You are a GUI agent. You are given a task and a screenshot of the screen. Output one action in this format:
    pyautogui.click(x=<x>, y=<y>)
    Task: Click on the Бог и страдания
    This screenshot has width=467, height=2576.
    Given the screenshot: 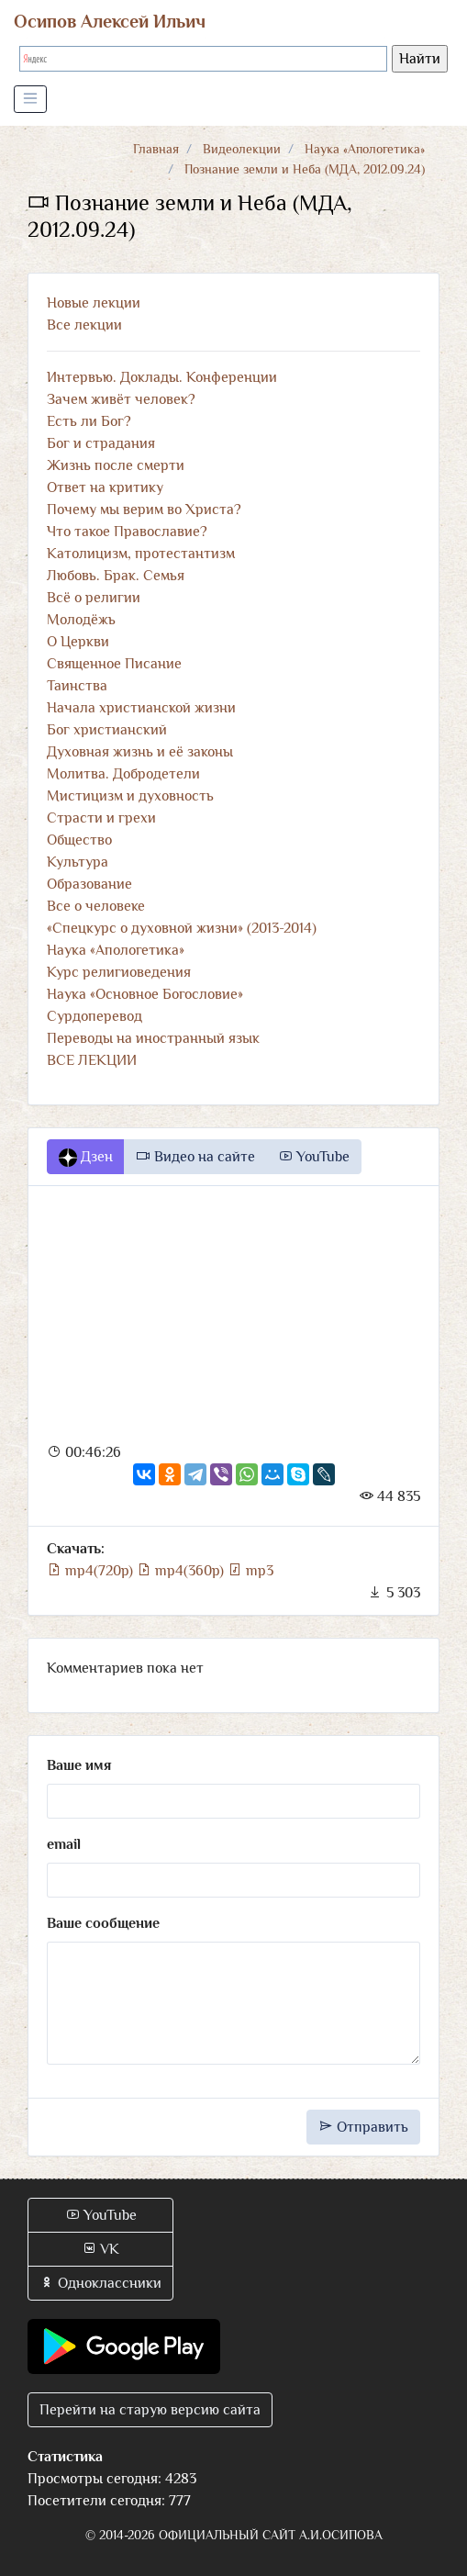 What is the action you would take?
    pyautogui.click(x=101, y=443)
    